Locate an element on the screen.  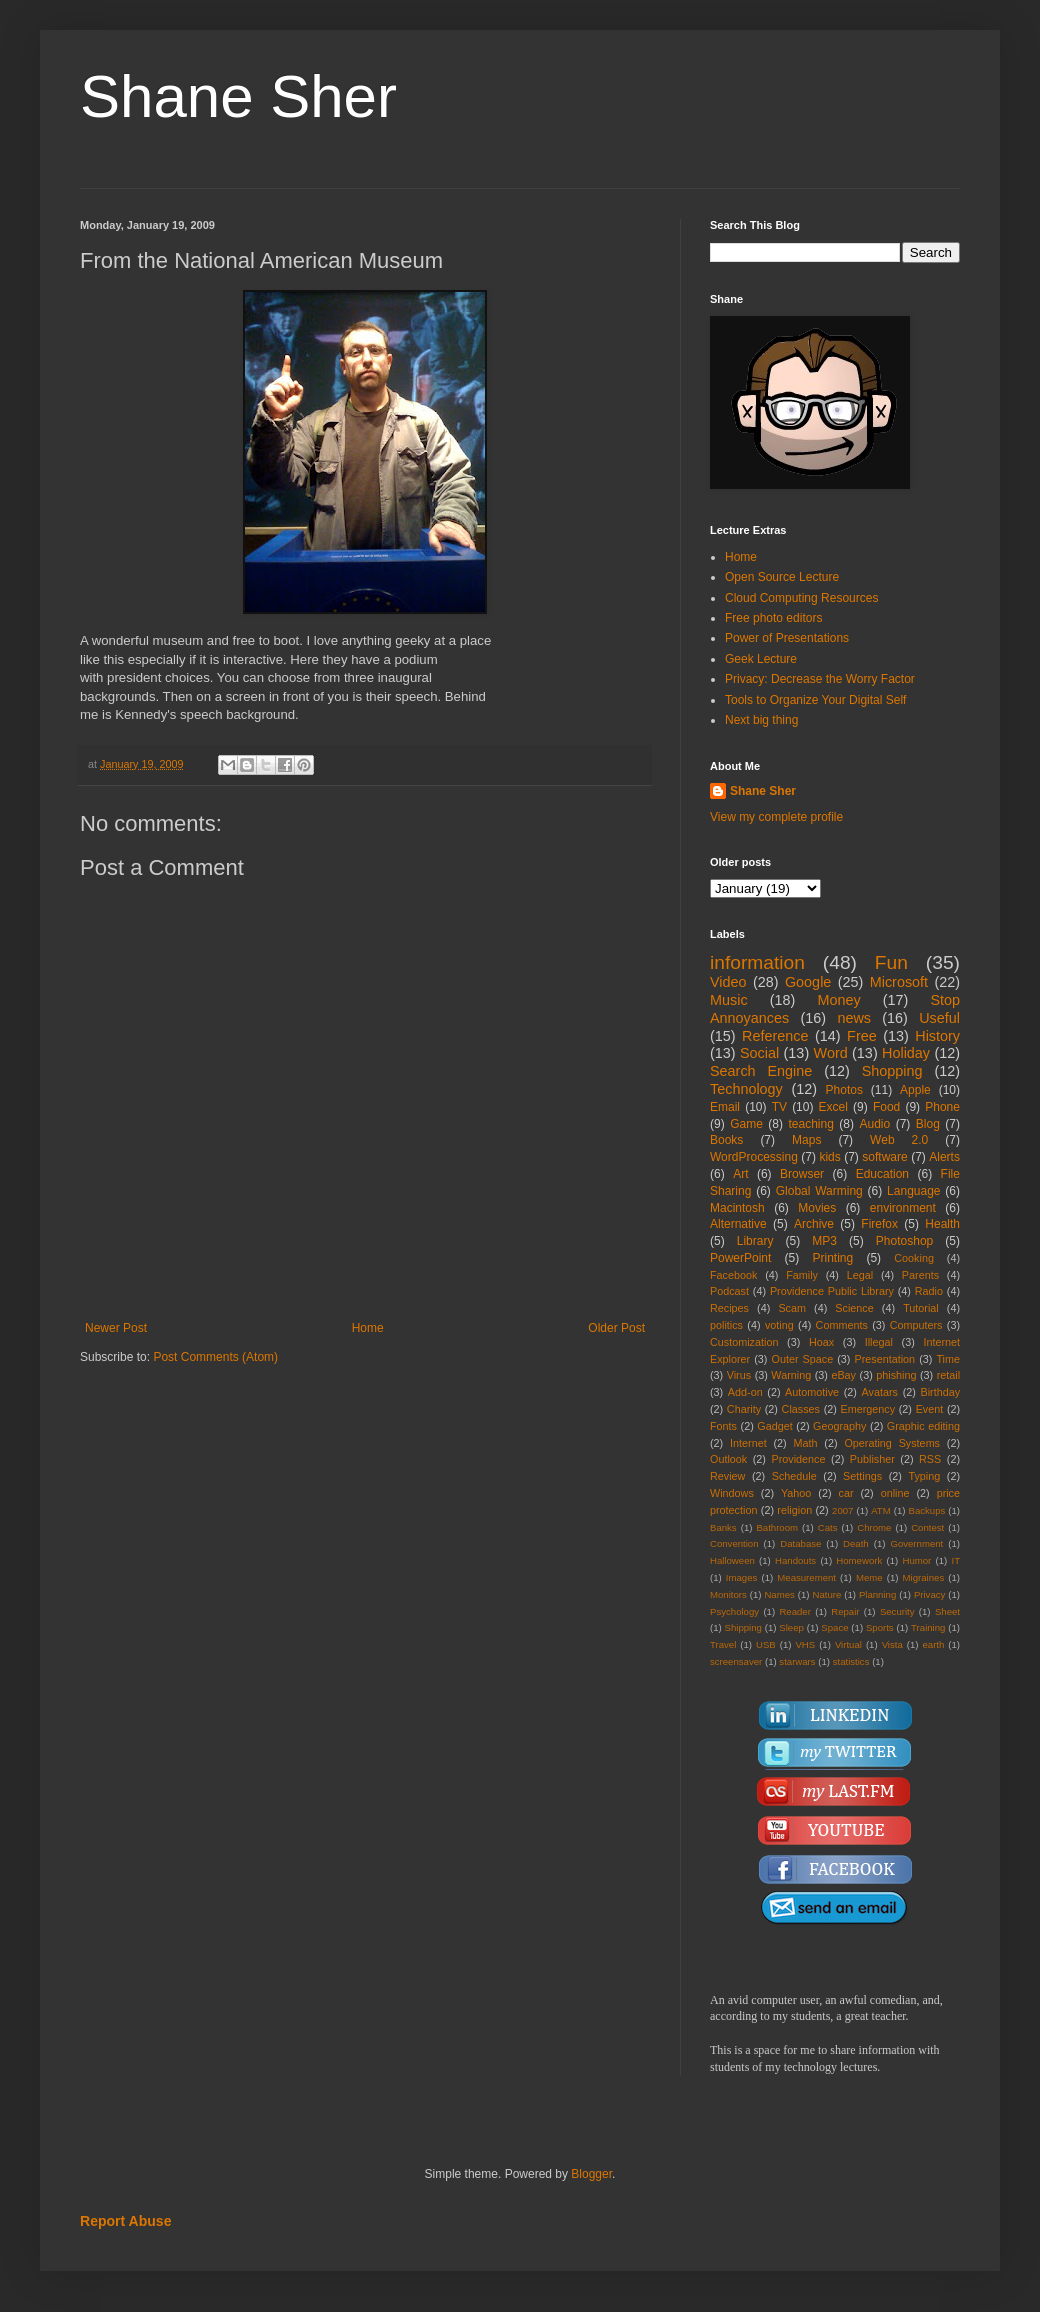
Bathroom is located at coordinates (777, 1527).